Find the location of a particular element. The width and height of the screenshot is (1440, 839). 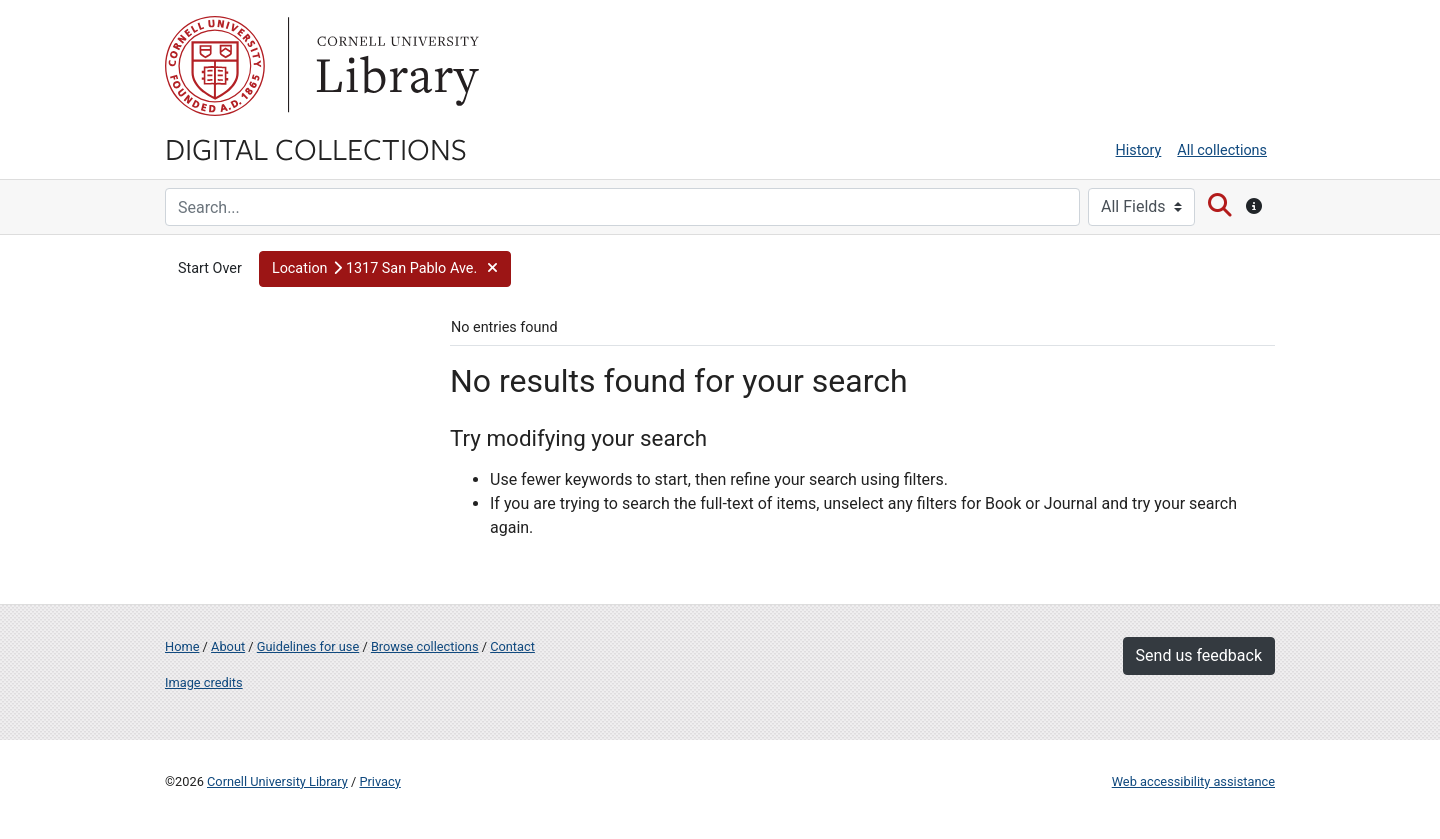

Guidelines for use is located at coordinates (308, 646).